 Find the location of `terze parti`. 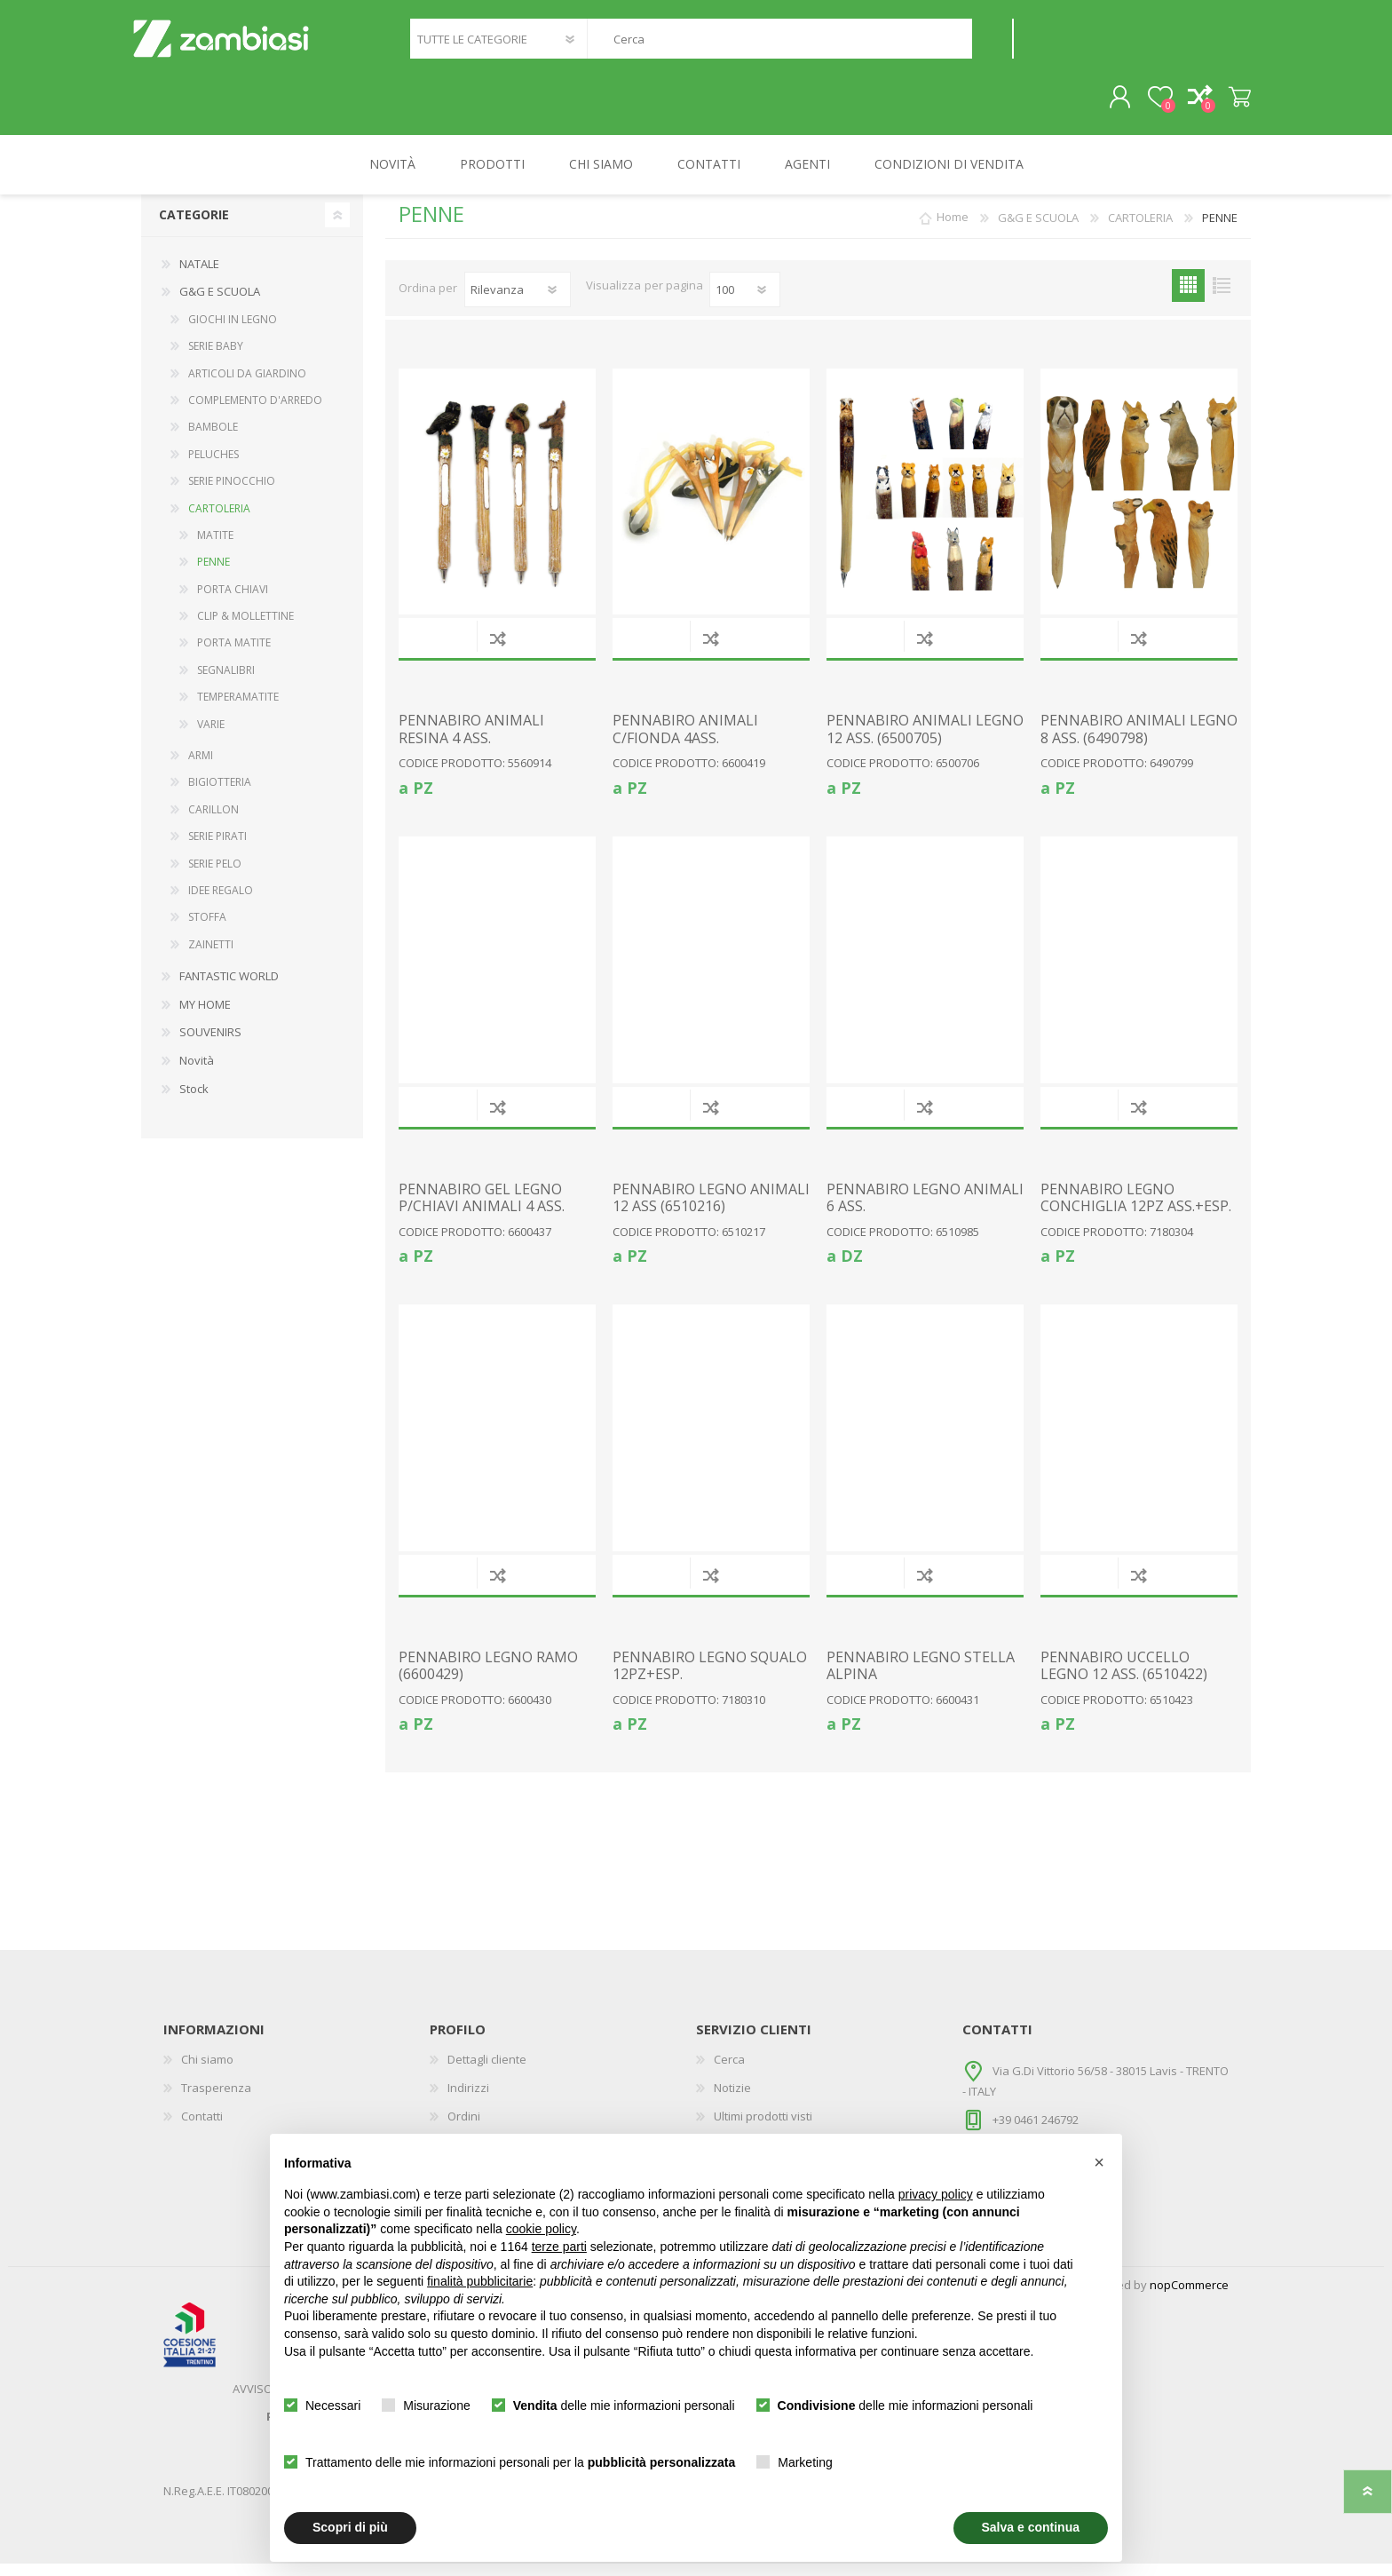

terze parti is located at coordinates (559, 2246).